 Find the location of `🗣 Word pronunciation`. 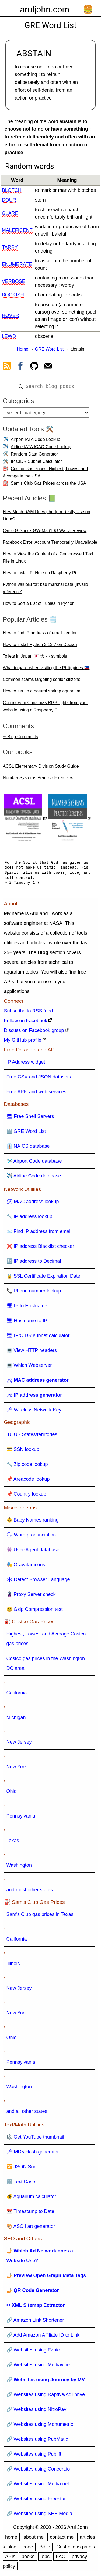

🗣 Word pronunciation is located at coordinates (31, 1537).